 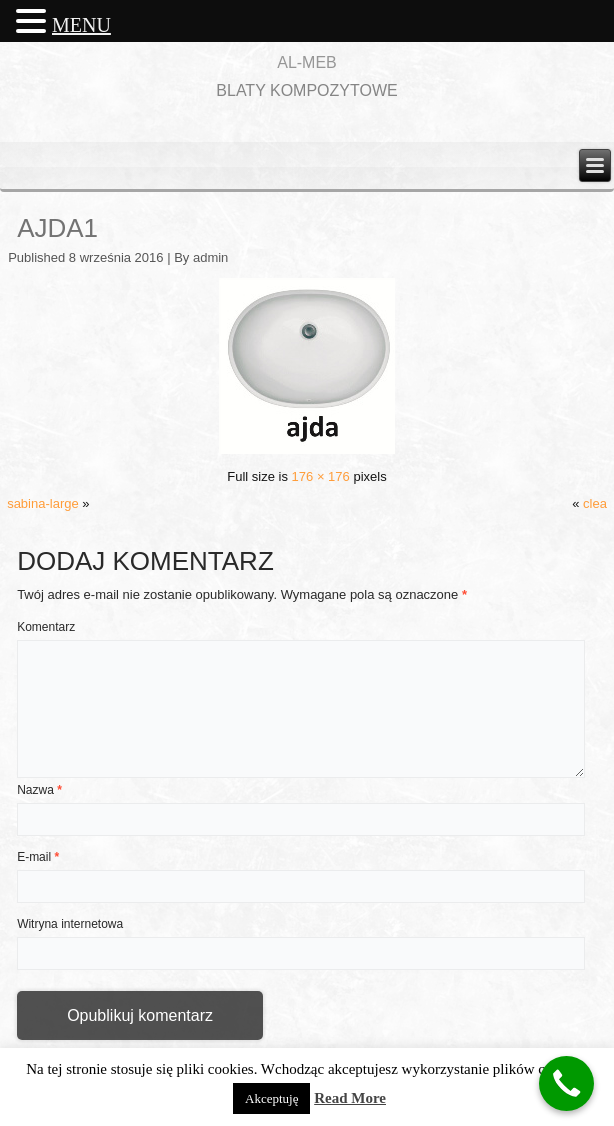 What do you see at coordinates (57, 228) in the screenshot?
I see `ajda1` at bounding box center [57, 228].